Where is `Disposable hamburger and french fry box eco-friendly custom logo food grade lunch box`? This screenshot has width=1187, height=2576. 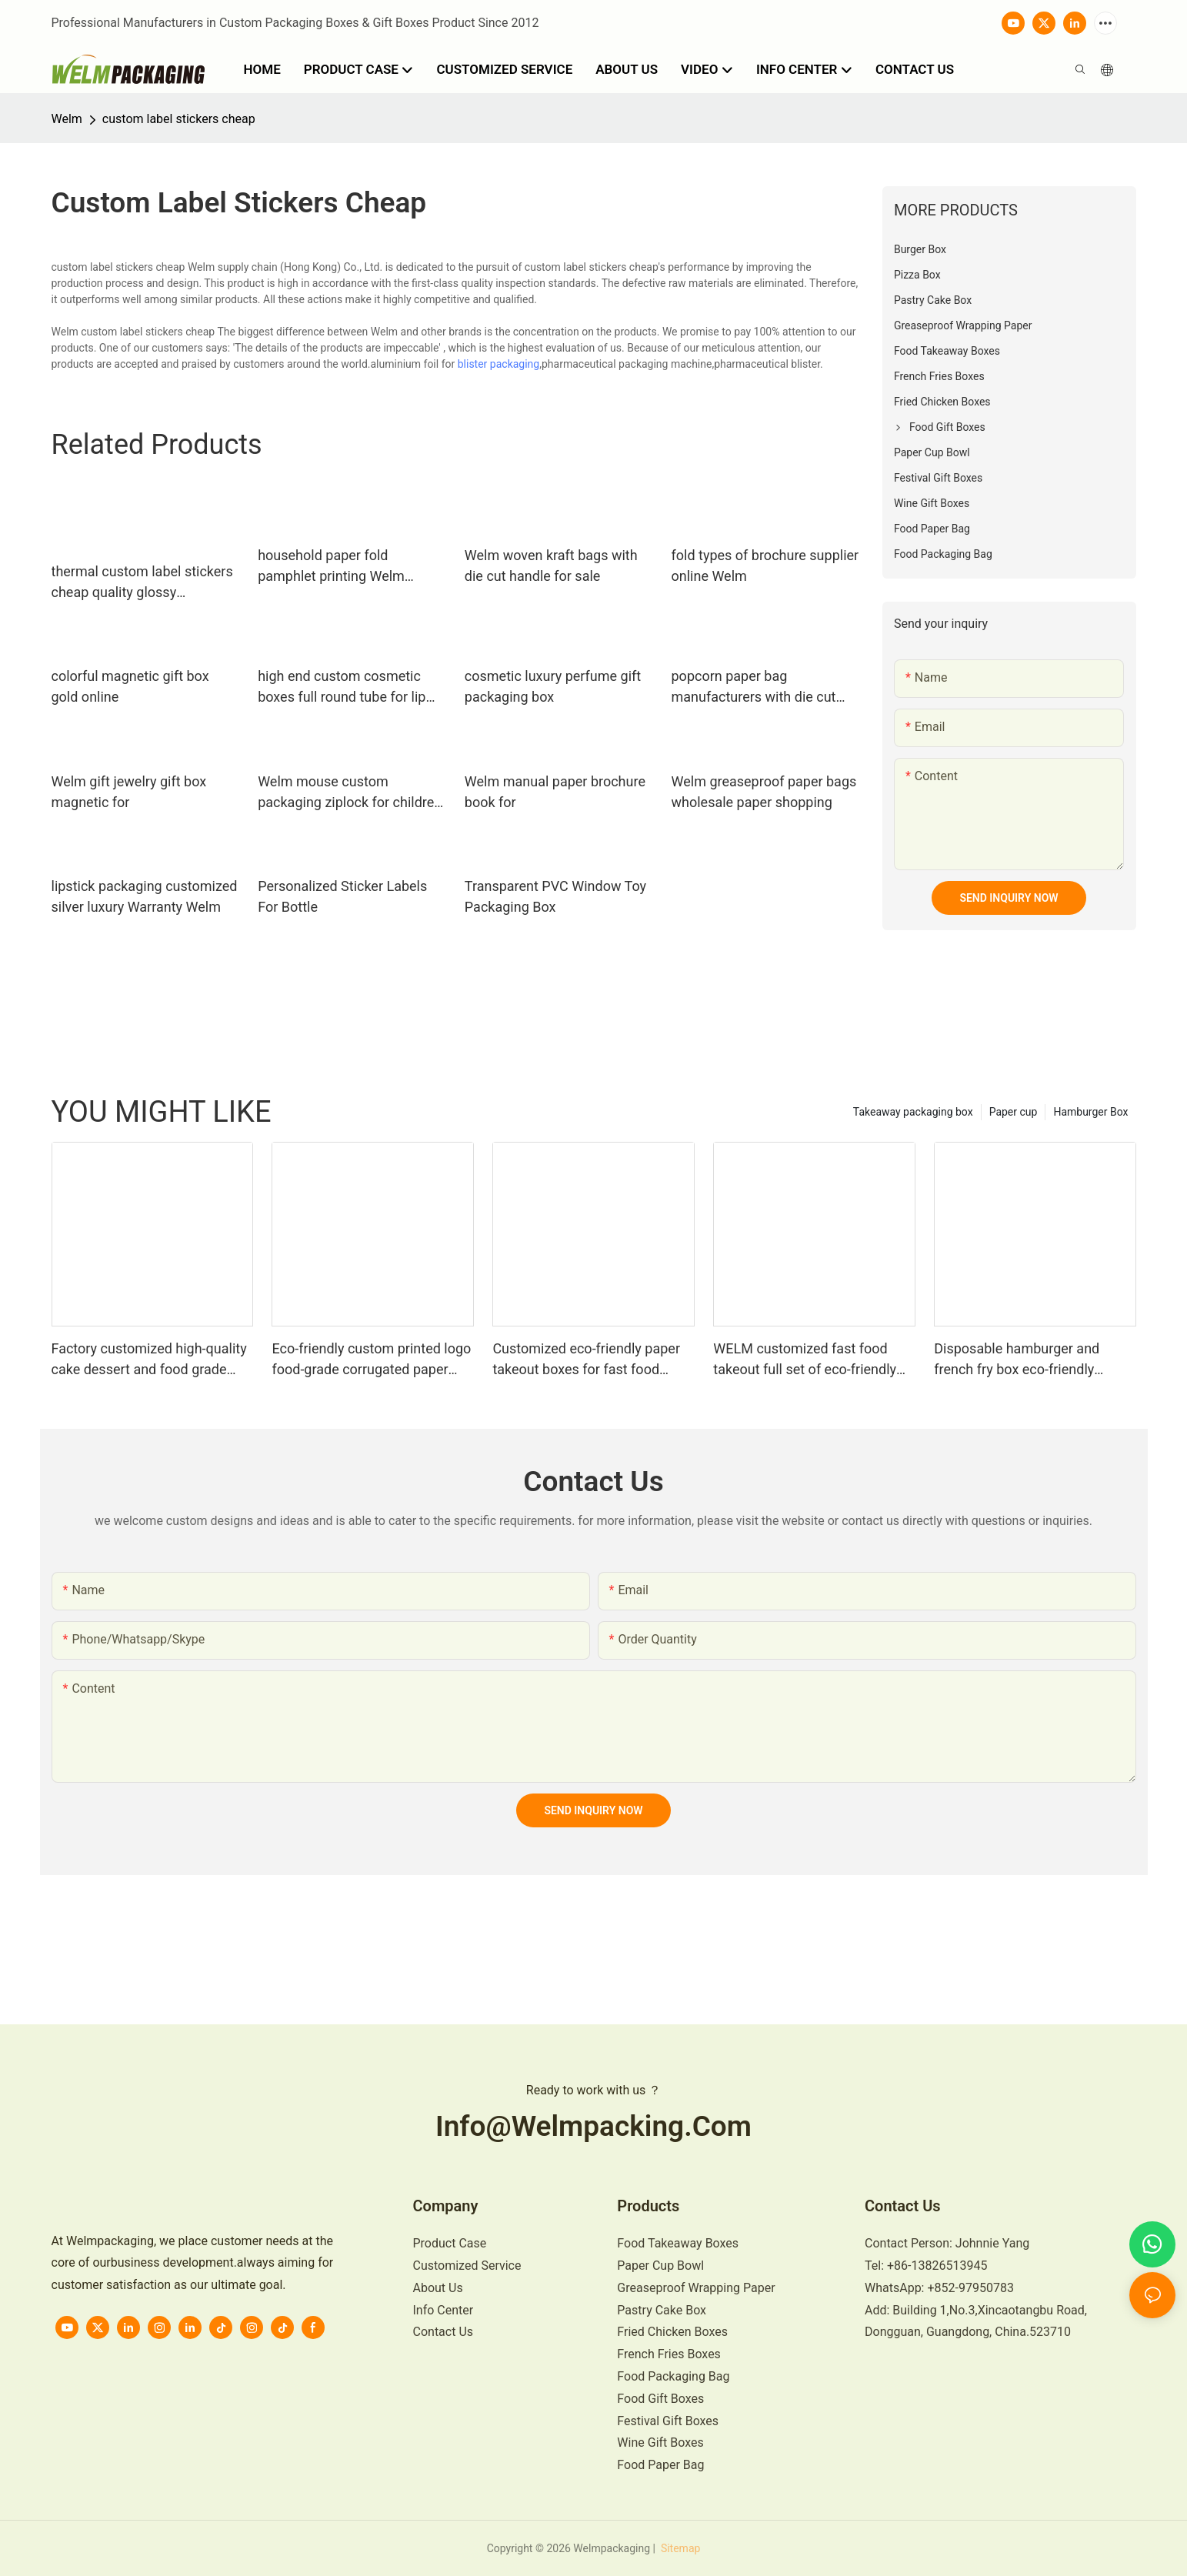
Disposable hamburger and french fry box eco-friendly custom logo food grade lunch box is located at coordinates (1026, 1360).